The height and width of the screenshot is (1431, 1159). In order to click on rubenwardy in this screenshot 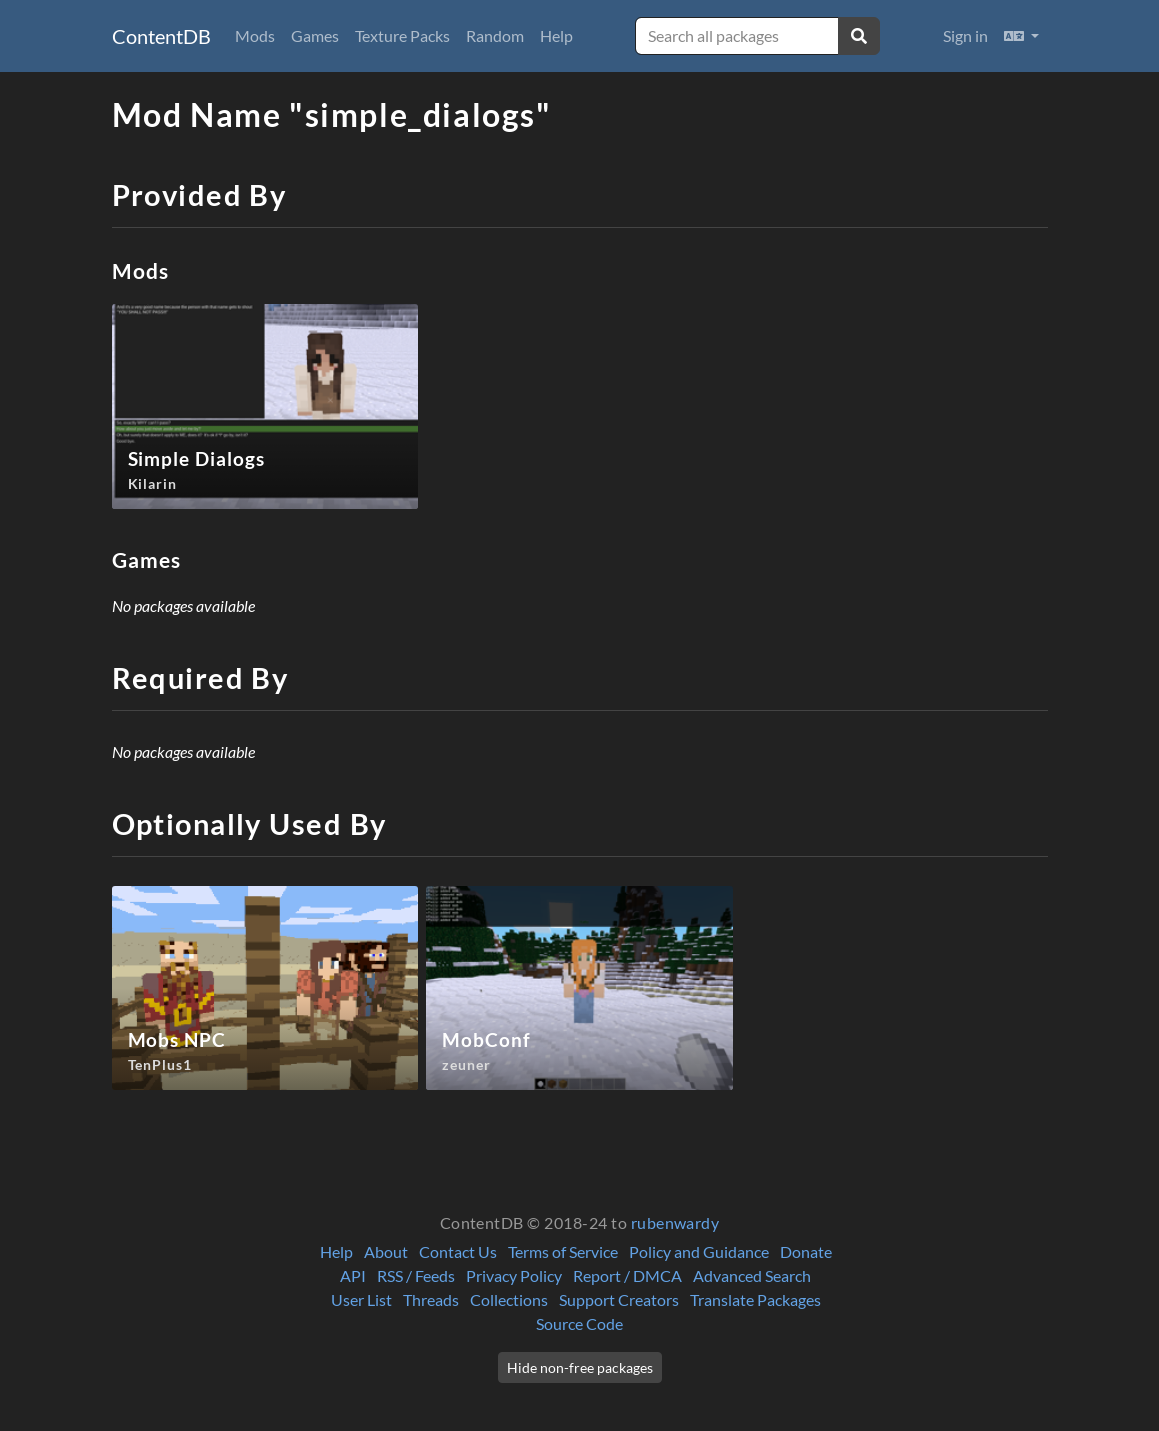, I will do `click(675, 1222)`.